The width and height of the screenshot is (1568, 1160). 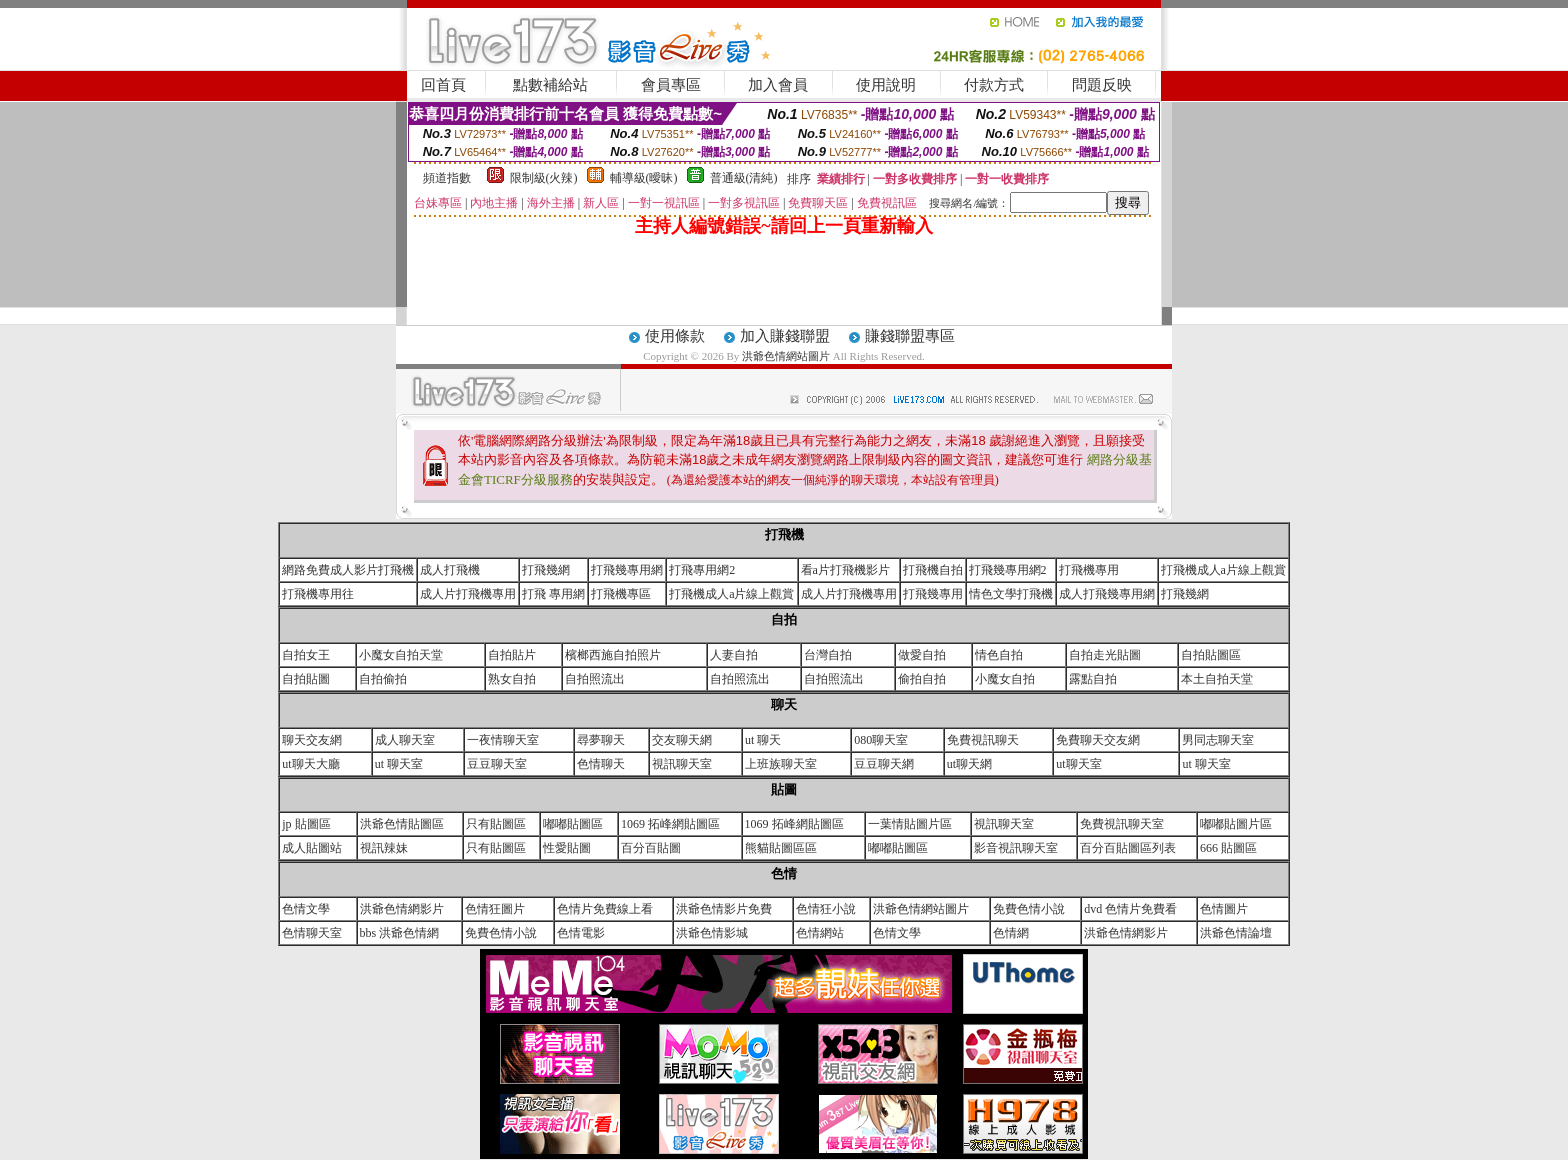 What do you see at coordinates (1105, 655) in the screenshot?
I see `自拍走光貼圖` at bounding box center [1105, 655].